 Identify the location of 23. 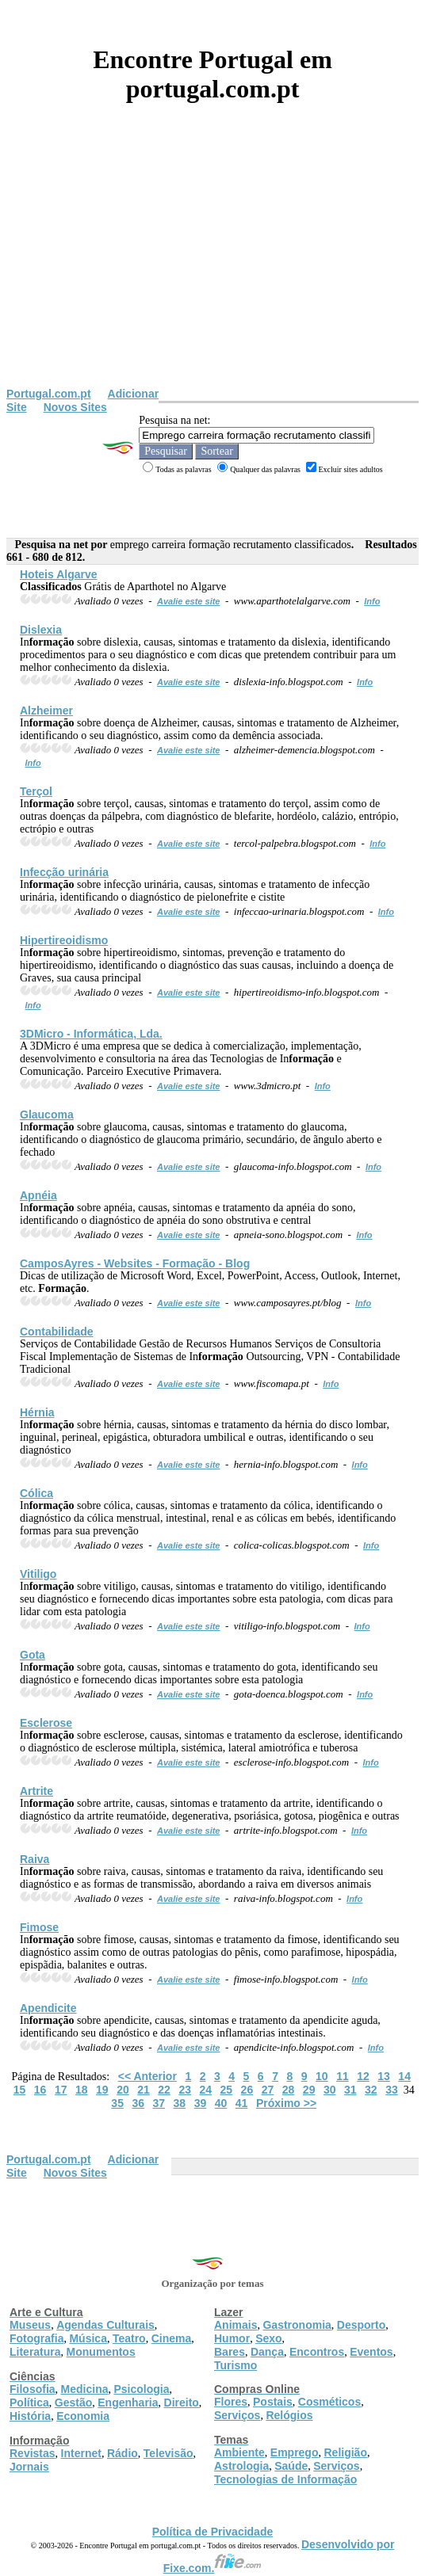
(184, 2089).